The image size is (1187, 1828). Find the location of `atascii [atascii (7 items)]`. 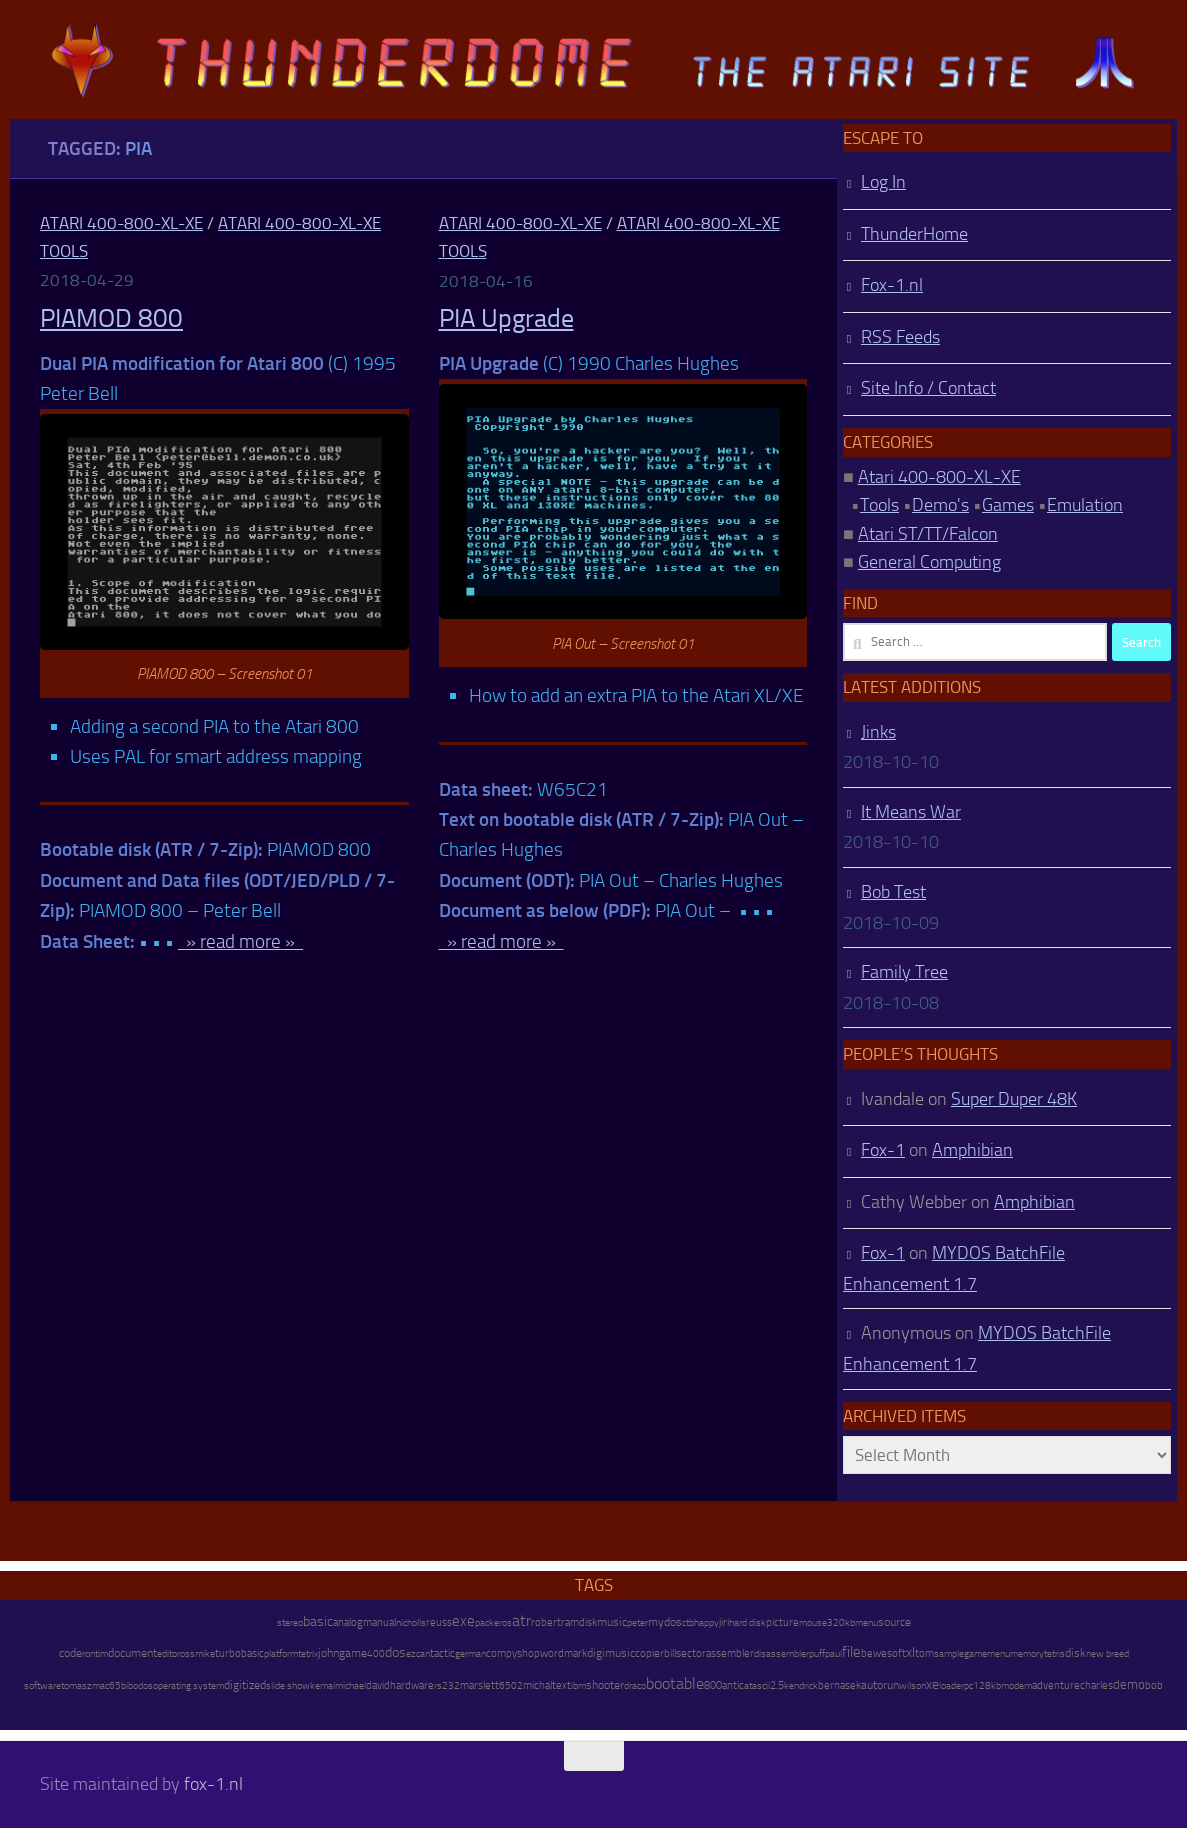

atascii [atascii (7 items)] is located at coordinates (757, 1686).